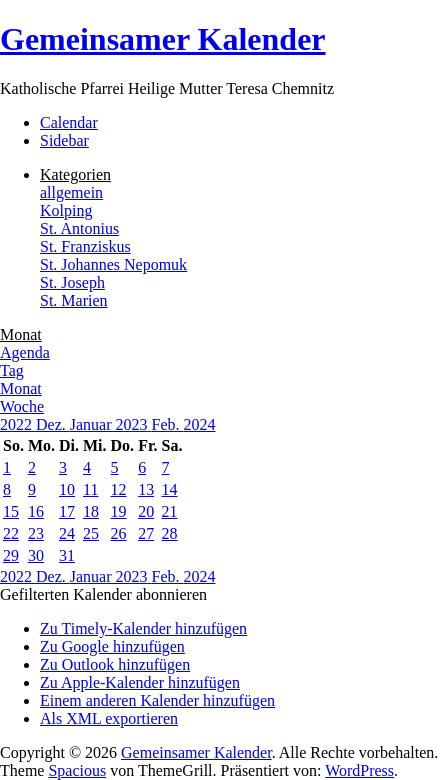  I want to click on Calendar, so click(69, 122).